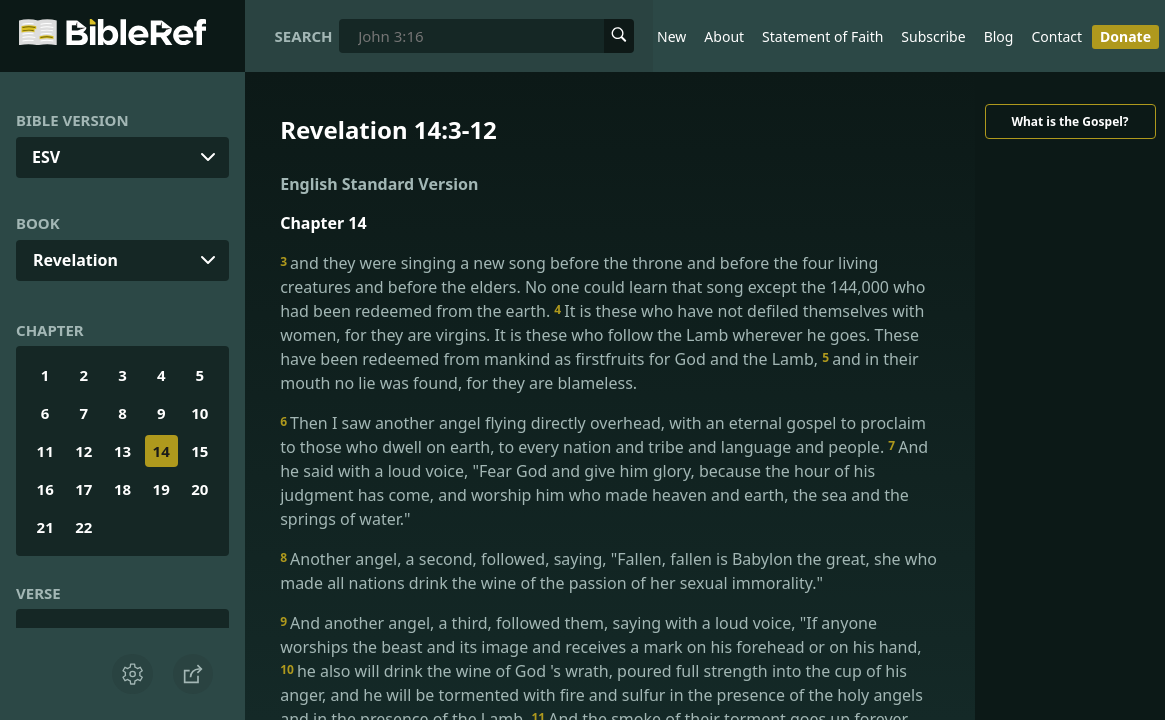 The height and width of the screenshot is (720, 1165). What do you see at coordinates (72, 120) in the screenshot?
I see `Bible Version` at bounding box center [72, 120].